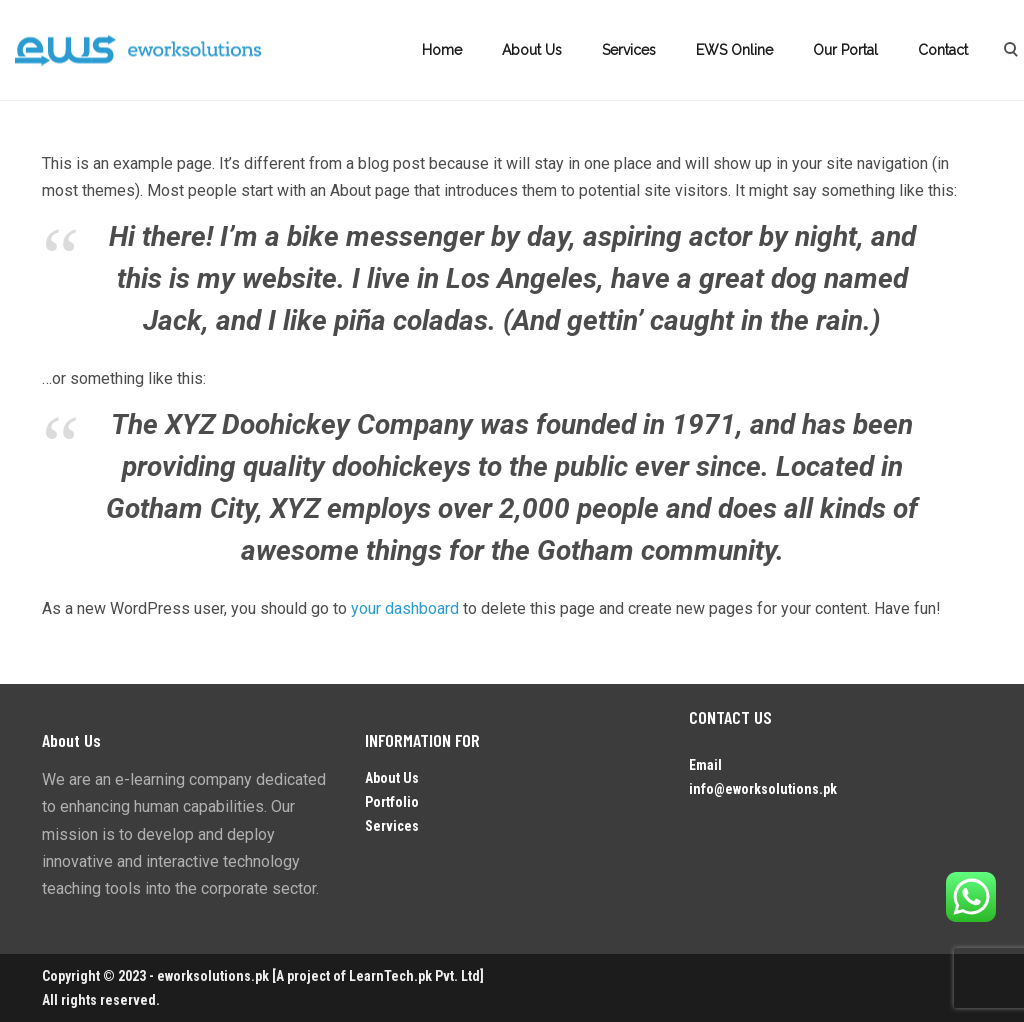 This screenshot has height=1022, width=1024. I want to click on info@eworksolutions.pk, so click(763, 789).